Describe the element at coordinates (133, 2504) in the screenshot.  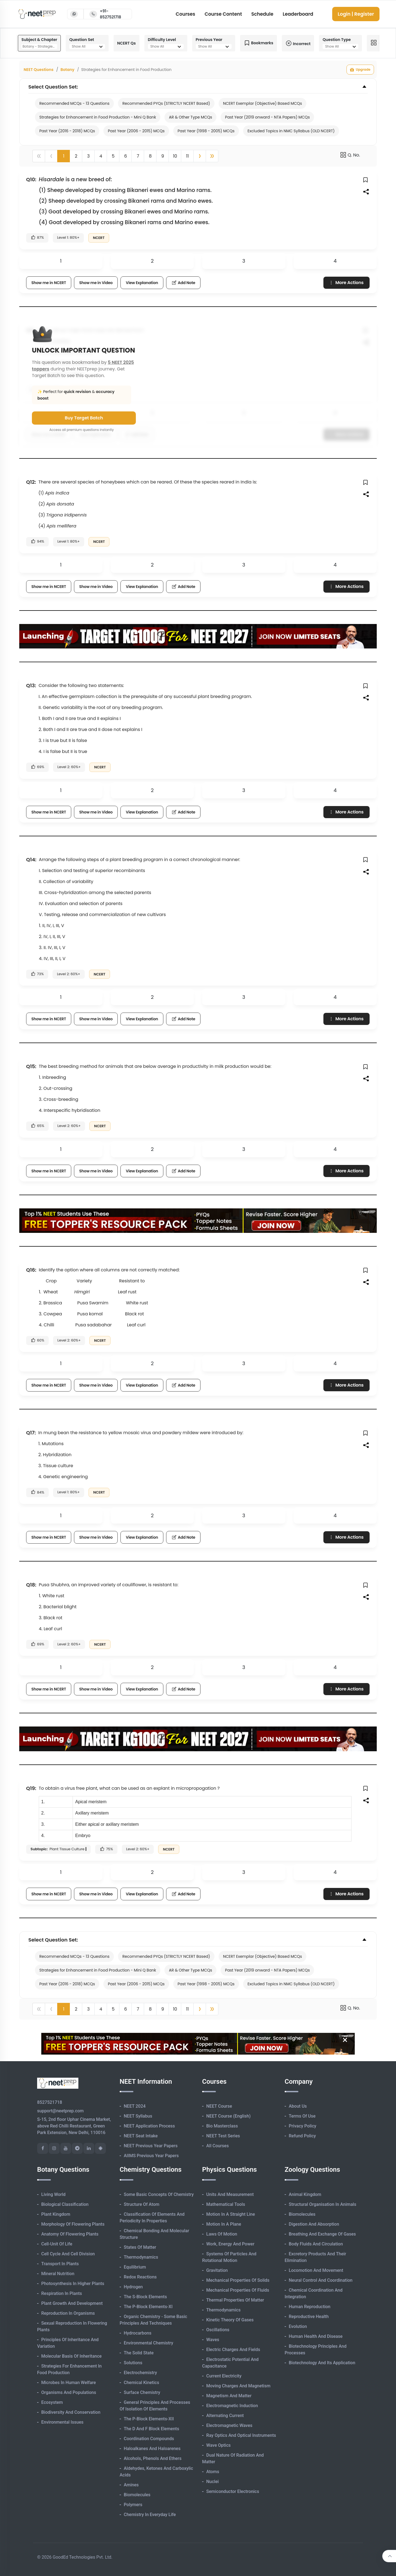
I see `Polymers` at that location.